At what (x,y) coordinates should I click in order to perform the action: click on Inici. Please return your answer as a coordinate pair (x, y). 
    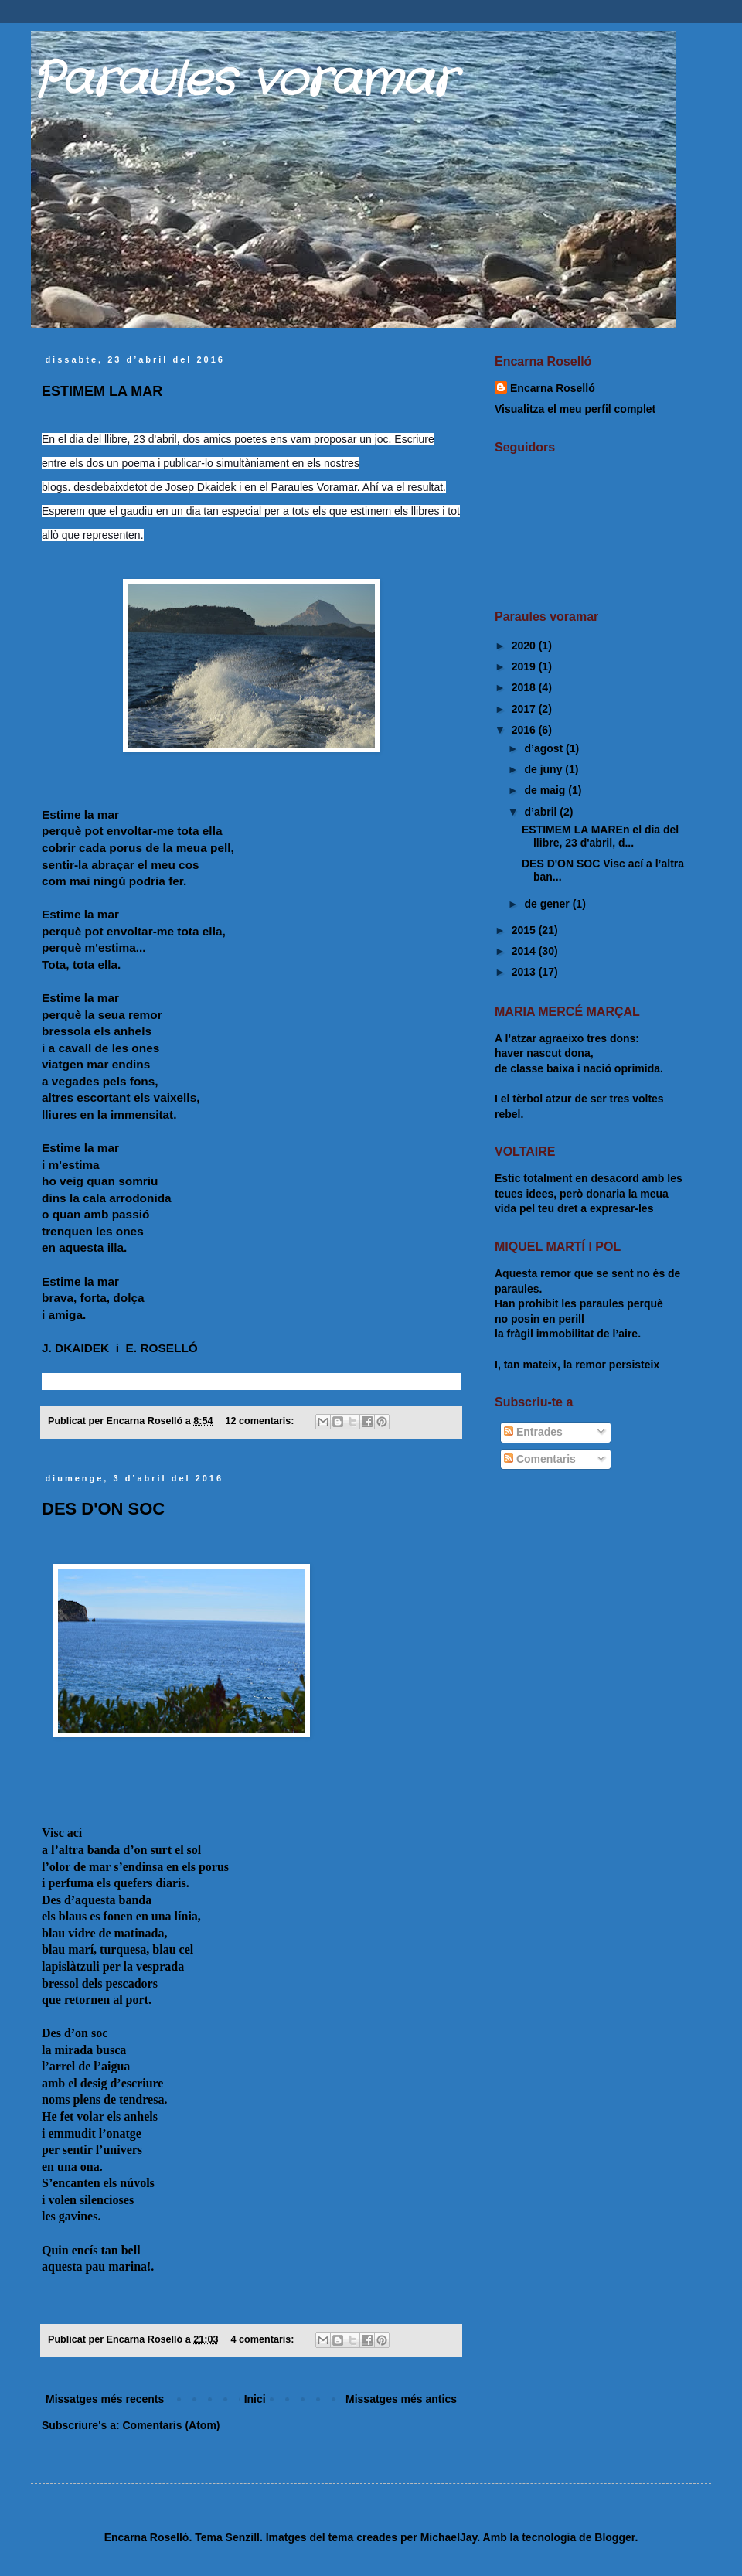
    Looking at the image, I should click on (255, 2399).